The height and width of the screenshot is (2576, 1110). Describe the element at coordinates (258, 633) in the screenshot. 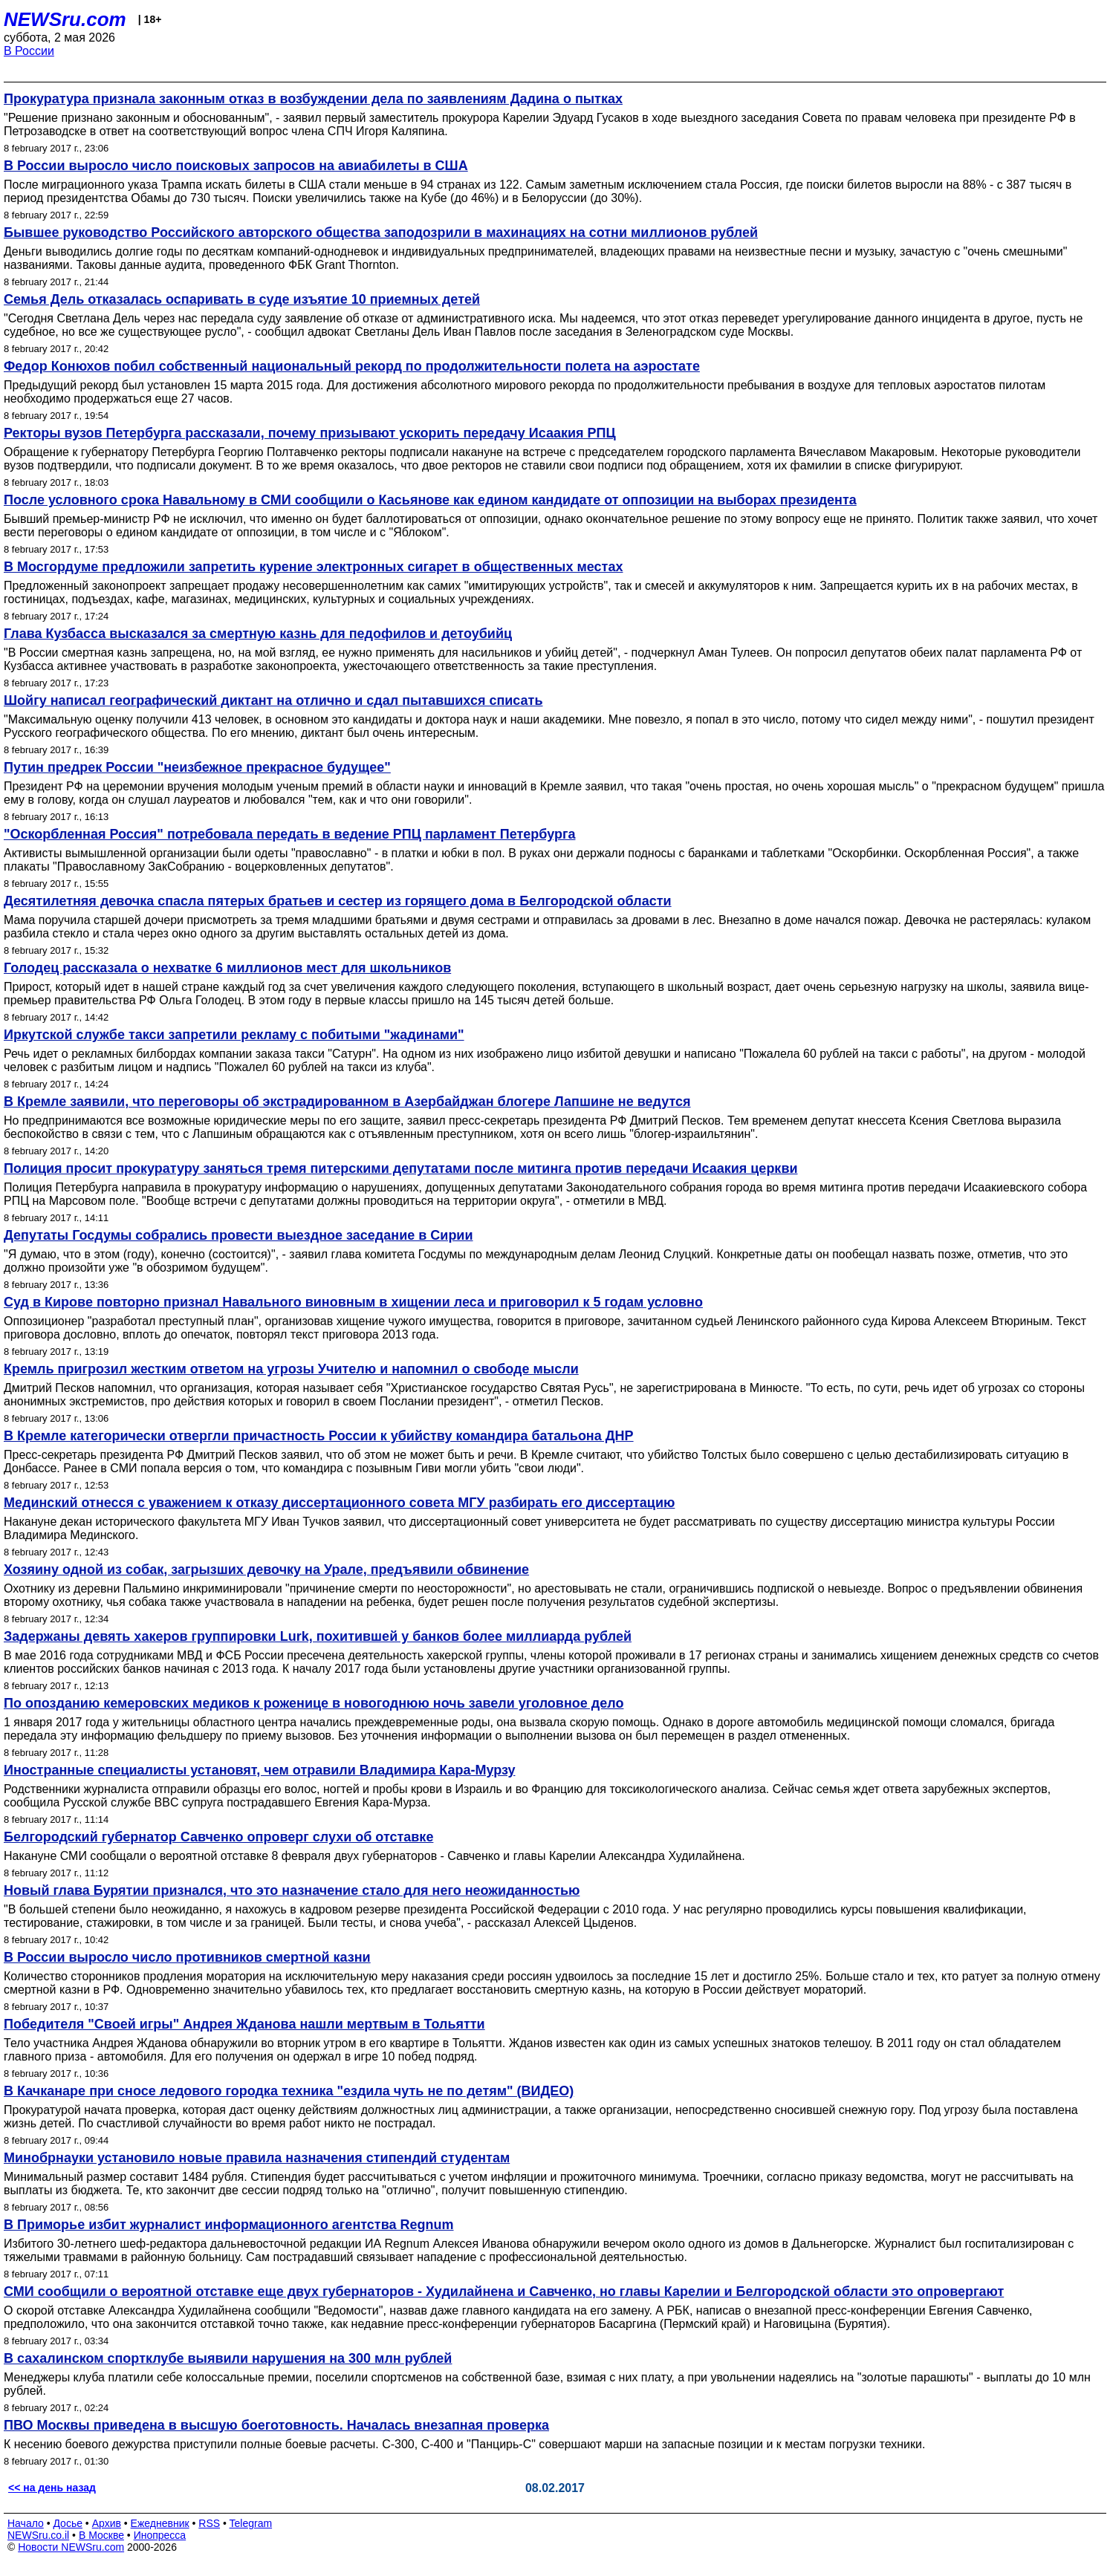

I see `Глава Кузбасса высказался за смертную казнь для педофилов и детоубийц` at that location.